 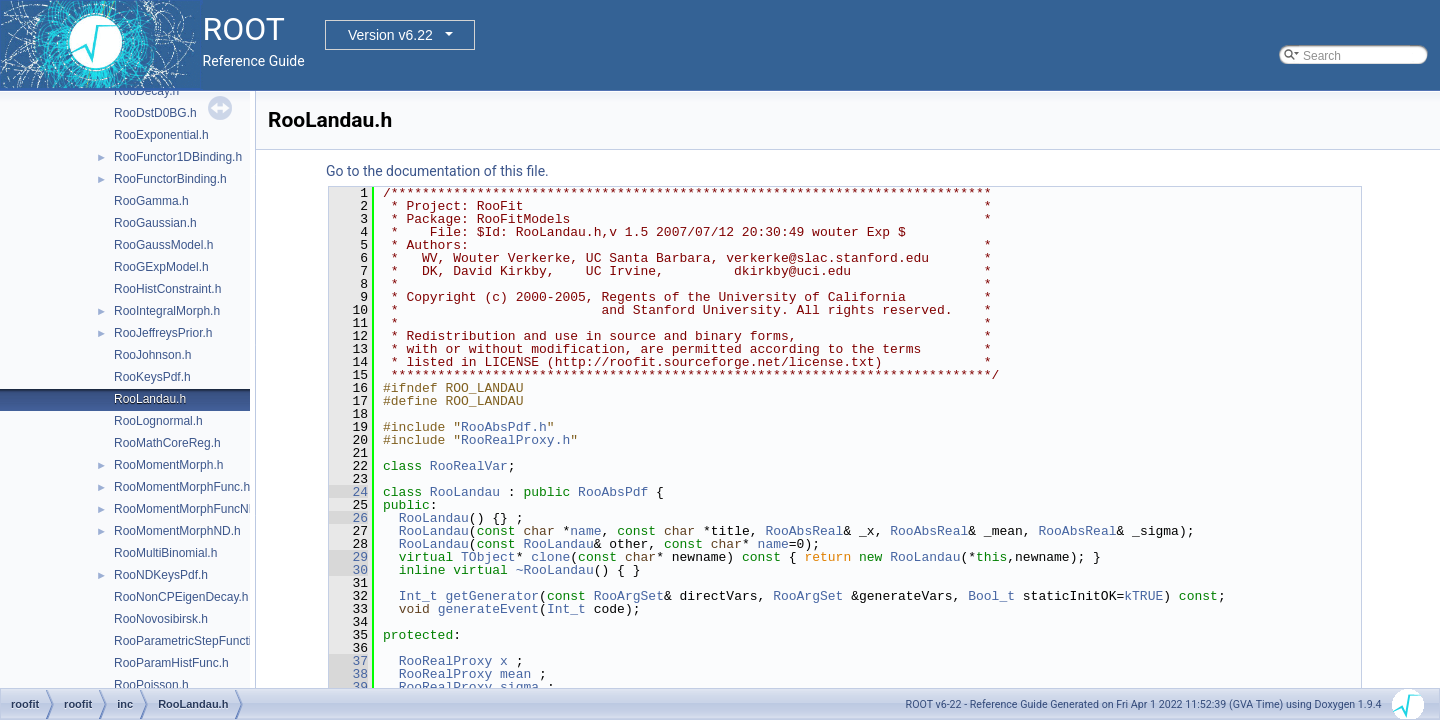 I want to click on RooGaussModel.h, so click(x=163, y=245).